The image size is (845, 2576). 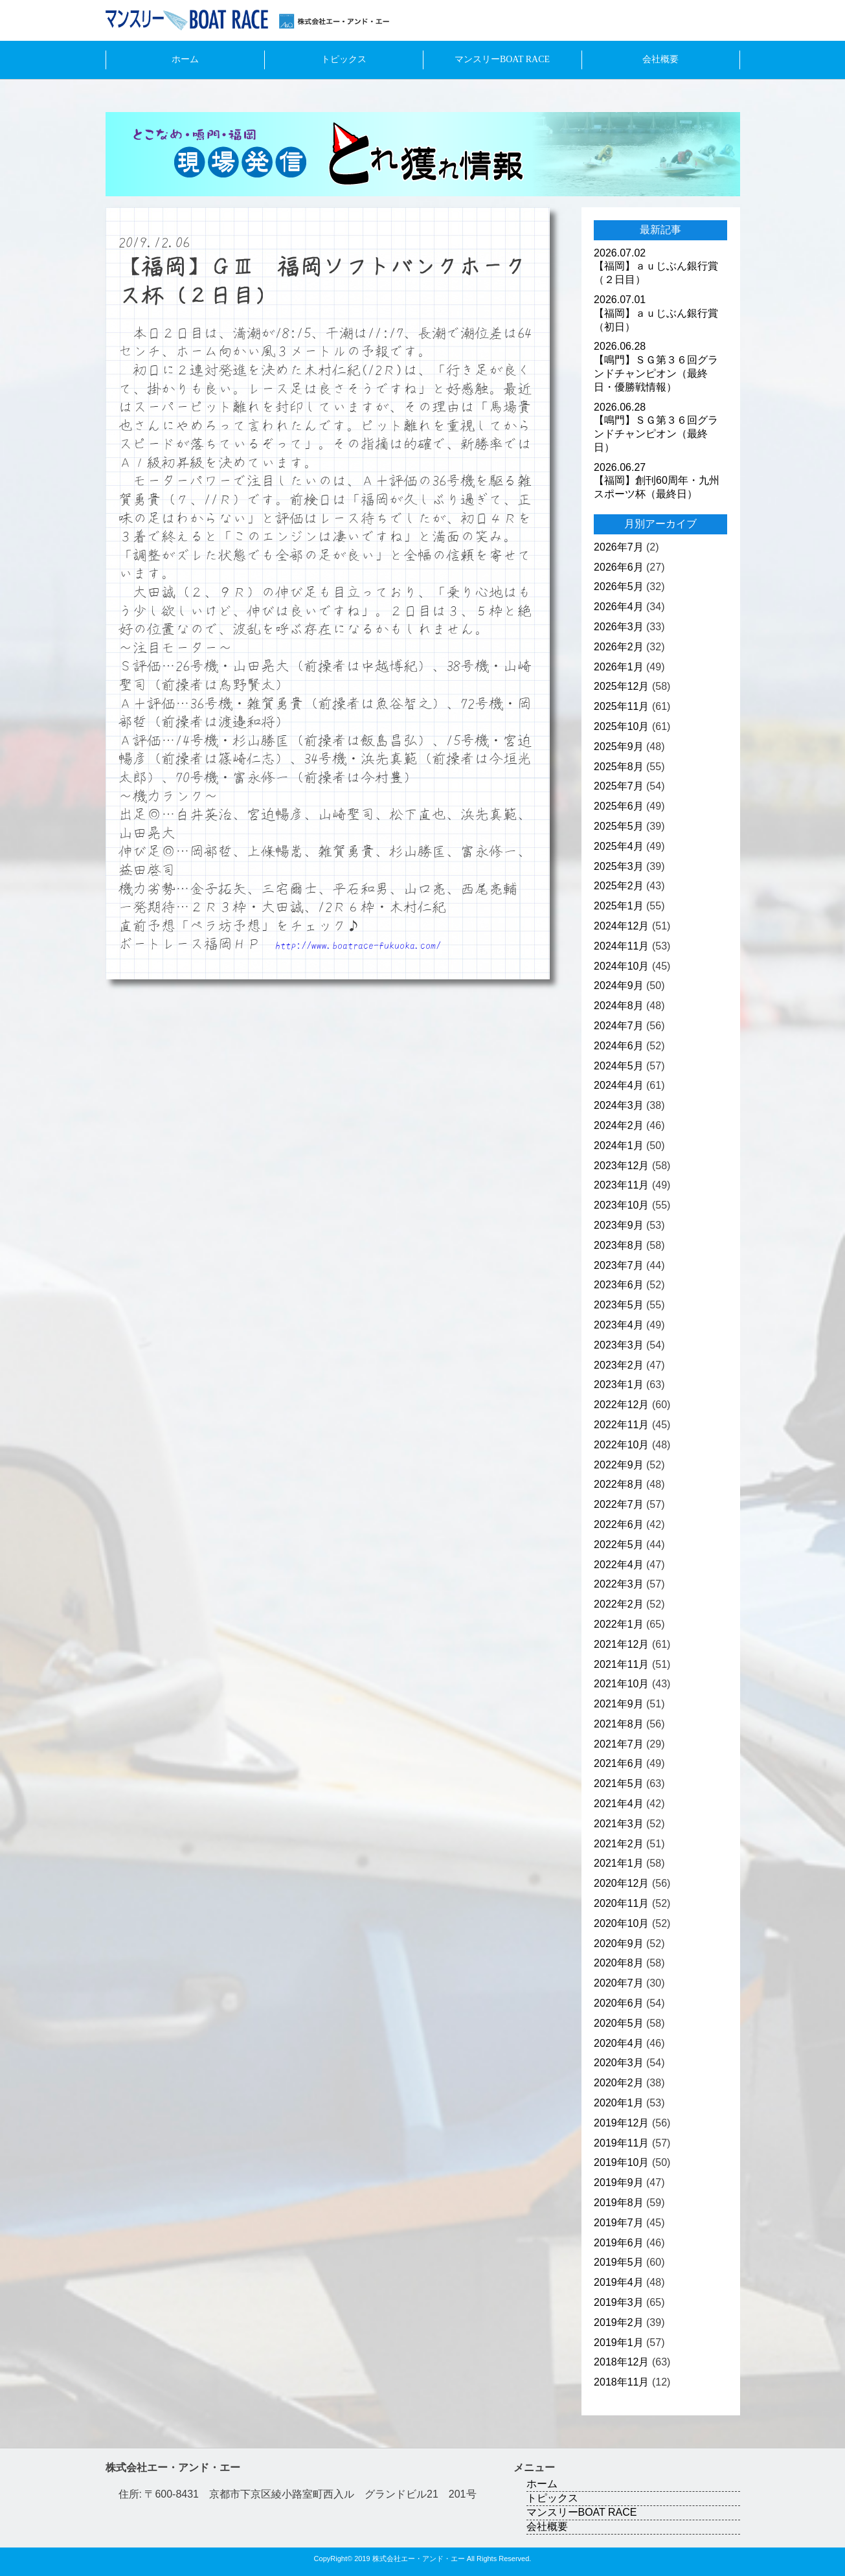 I want to click on 2019年6月, so click(x=619, y=2242).